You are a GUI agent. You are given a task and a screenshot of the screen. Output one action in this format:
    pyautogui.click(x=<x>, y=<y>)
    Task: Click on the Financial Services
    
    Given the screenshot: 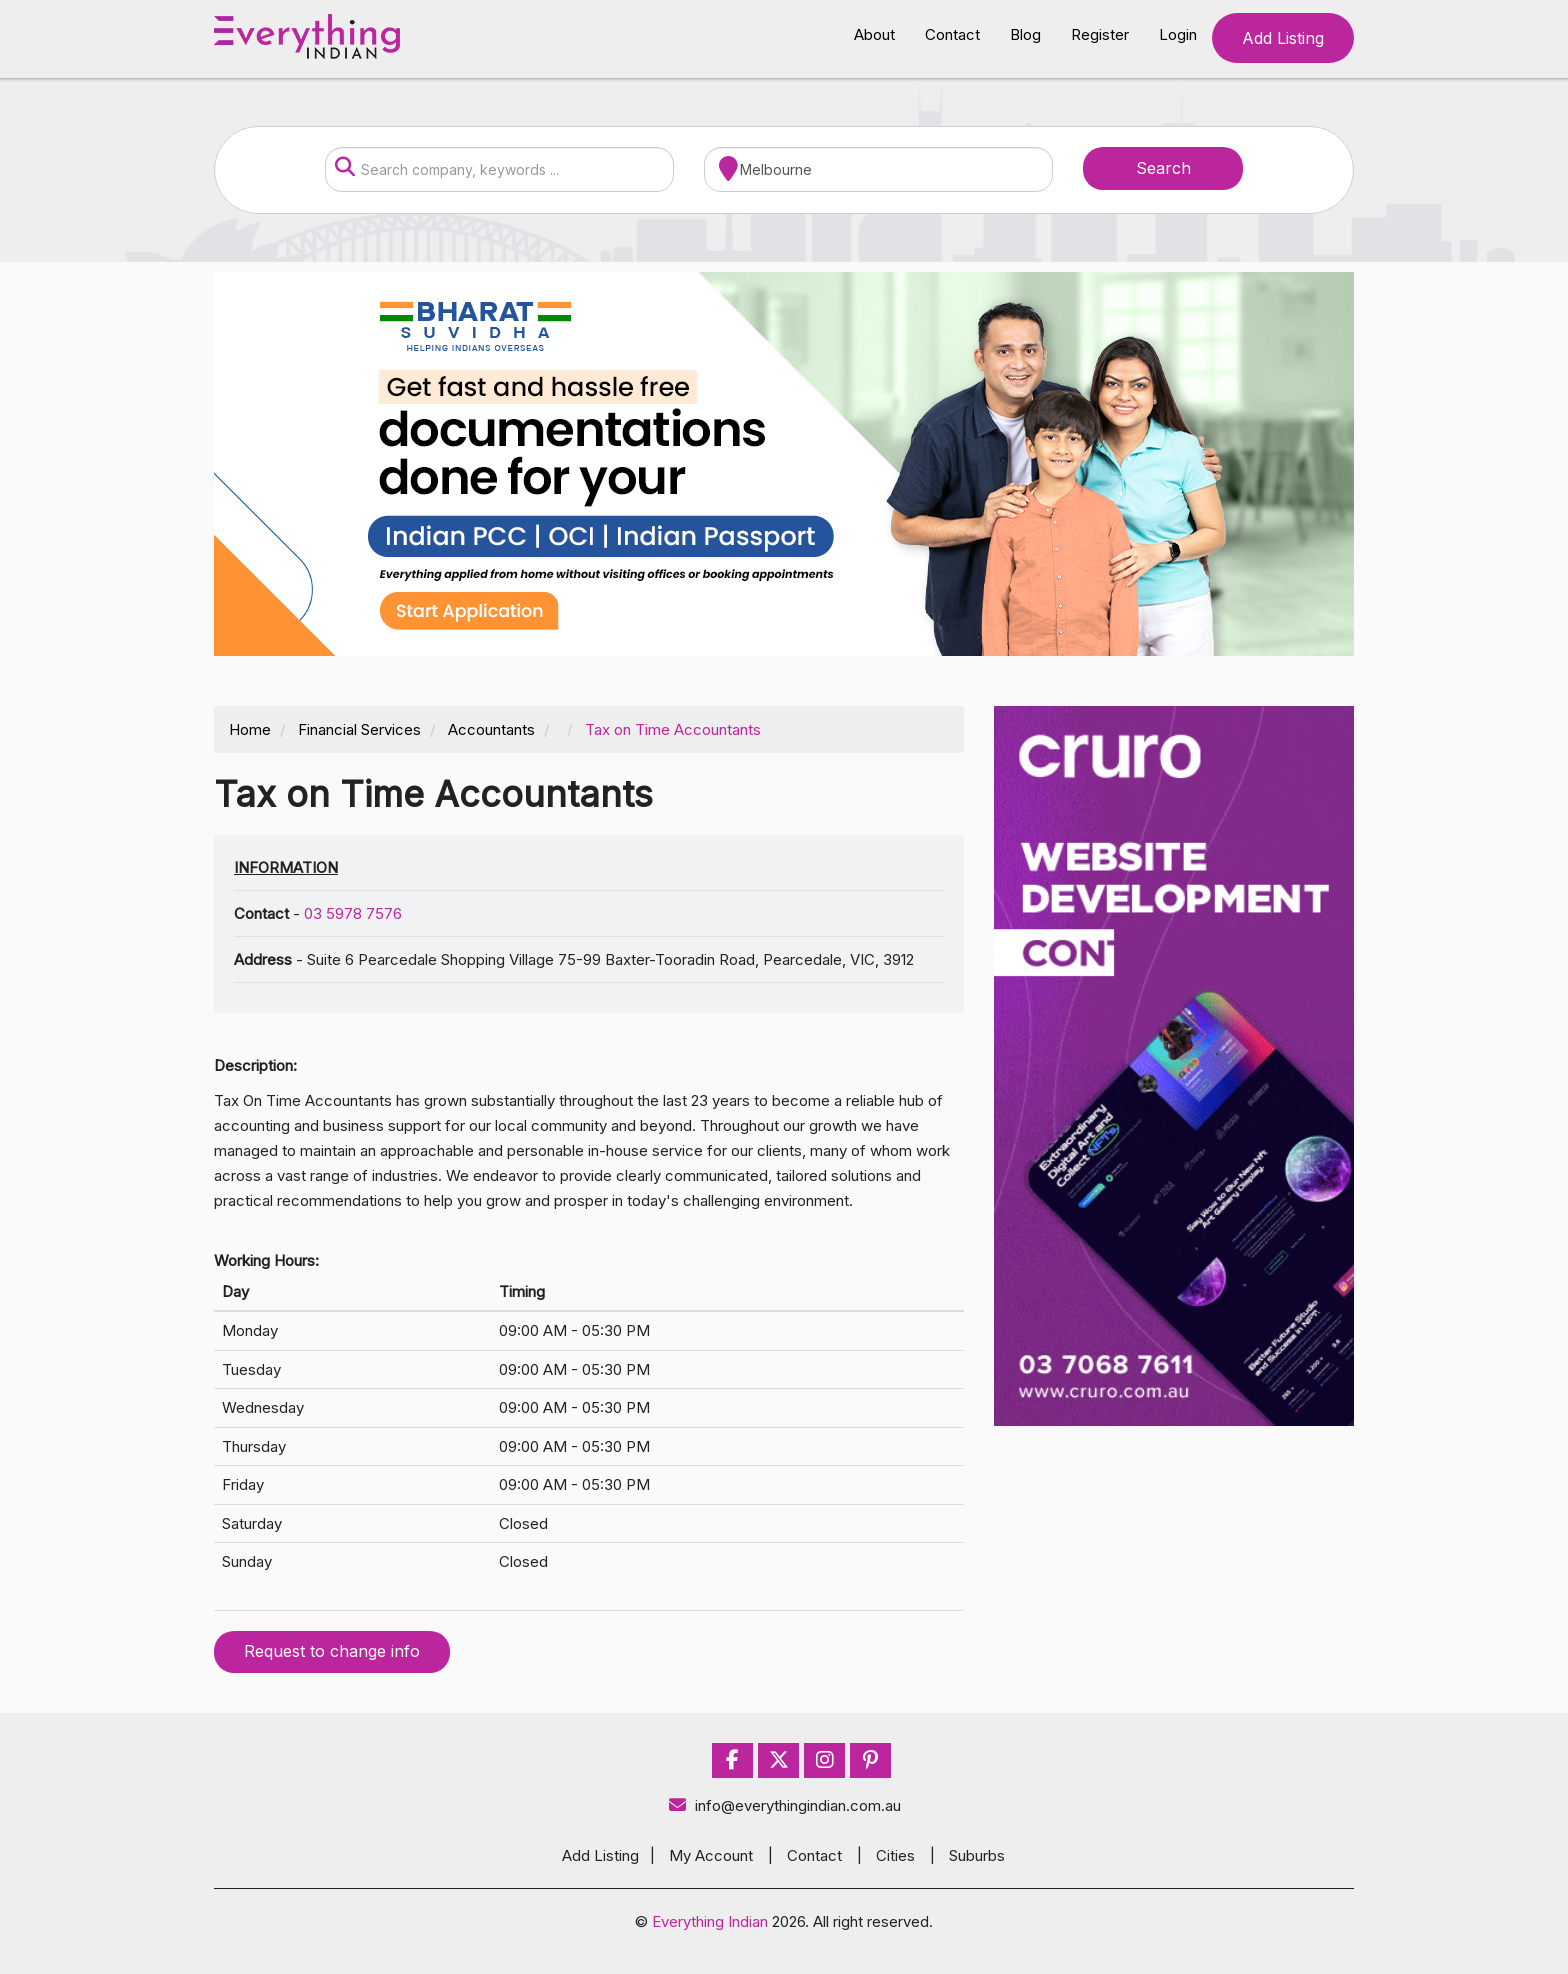 What is the action you would take?
    pyautogui.click(x=359, y=729)
    